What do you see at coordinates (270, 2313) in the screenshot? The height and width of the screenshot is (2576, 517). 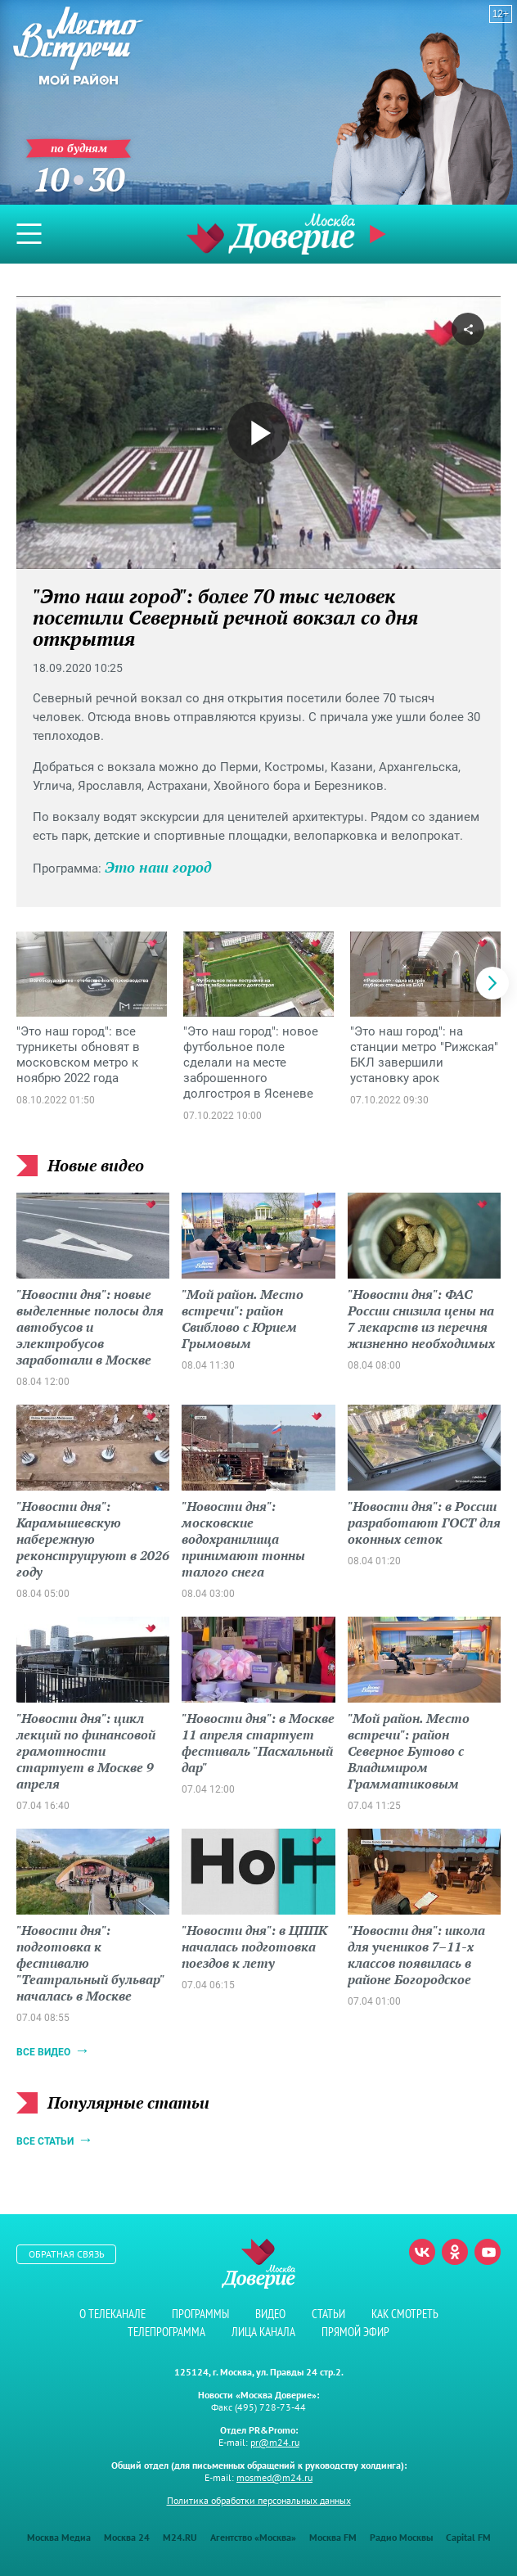 I see `Видео` at bounding box center [270, 2313].